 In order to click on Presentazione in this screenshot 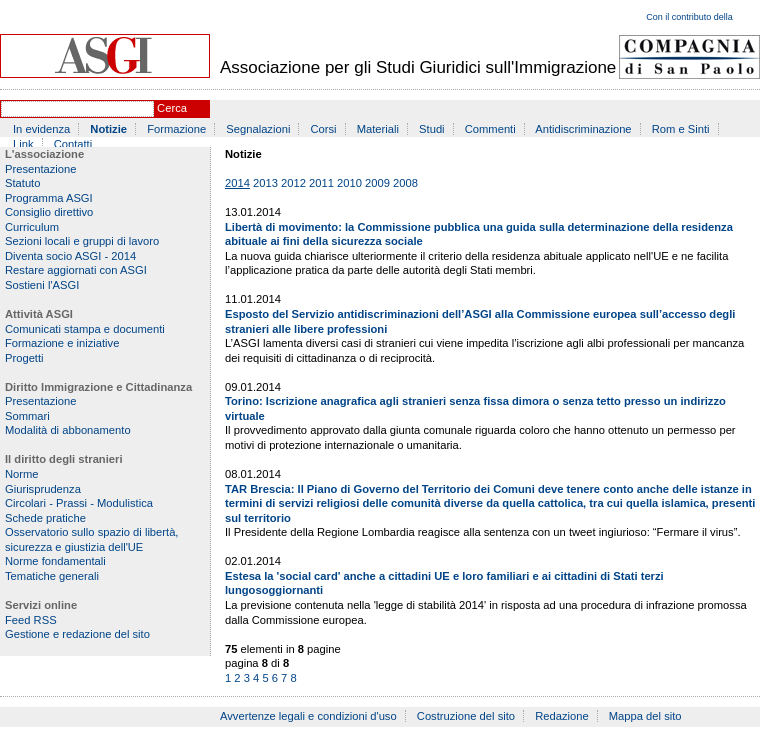, I will do `click(41, 169)`.